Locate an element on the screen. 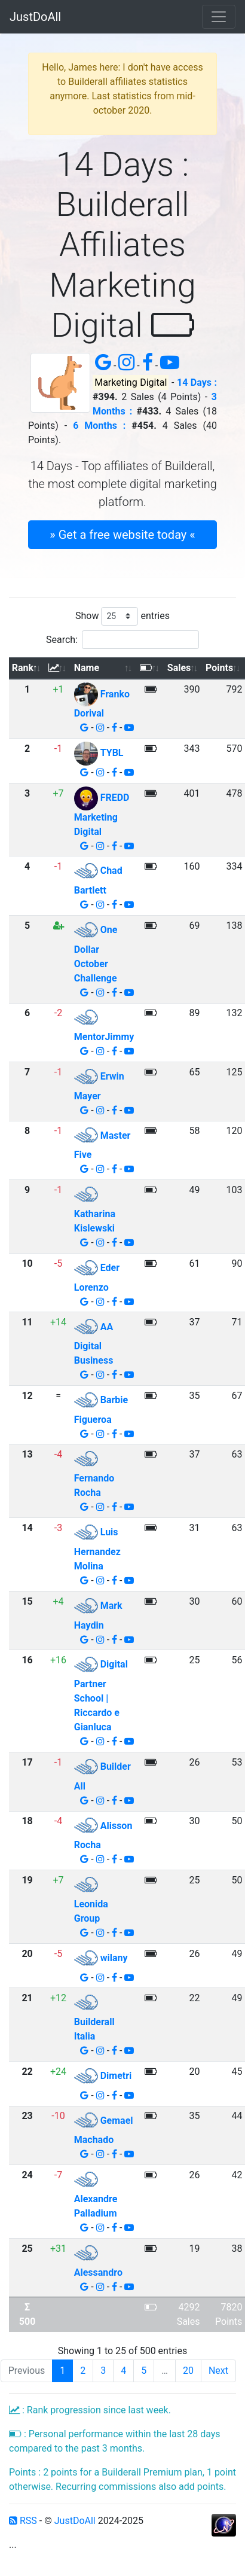 The width and height of the screenshot is (245, 2576). Sales [Sales: activate to sort column ascending] is located at coordinates (179, 667).